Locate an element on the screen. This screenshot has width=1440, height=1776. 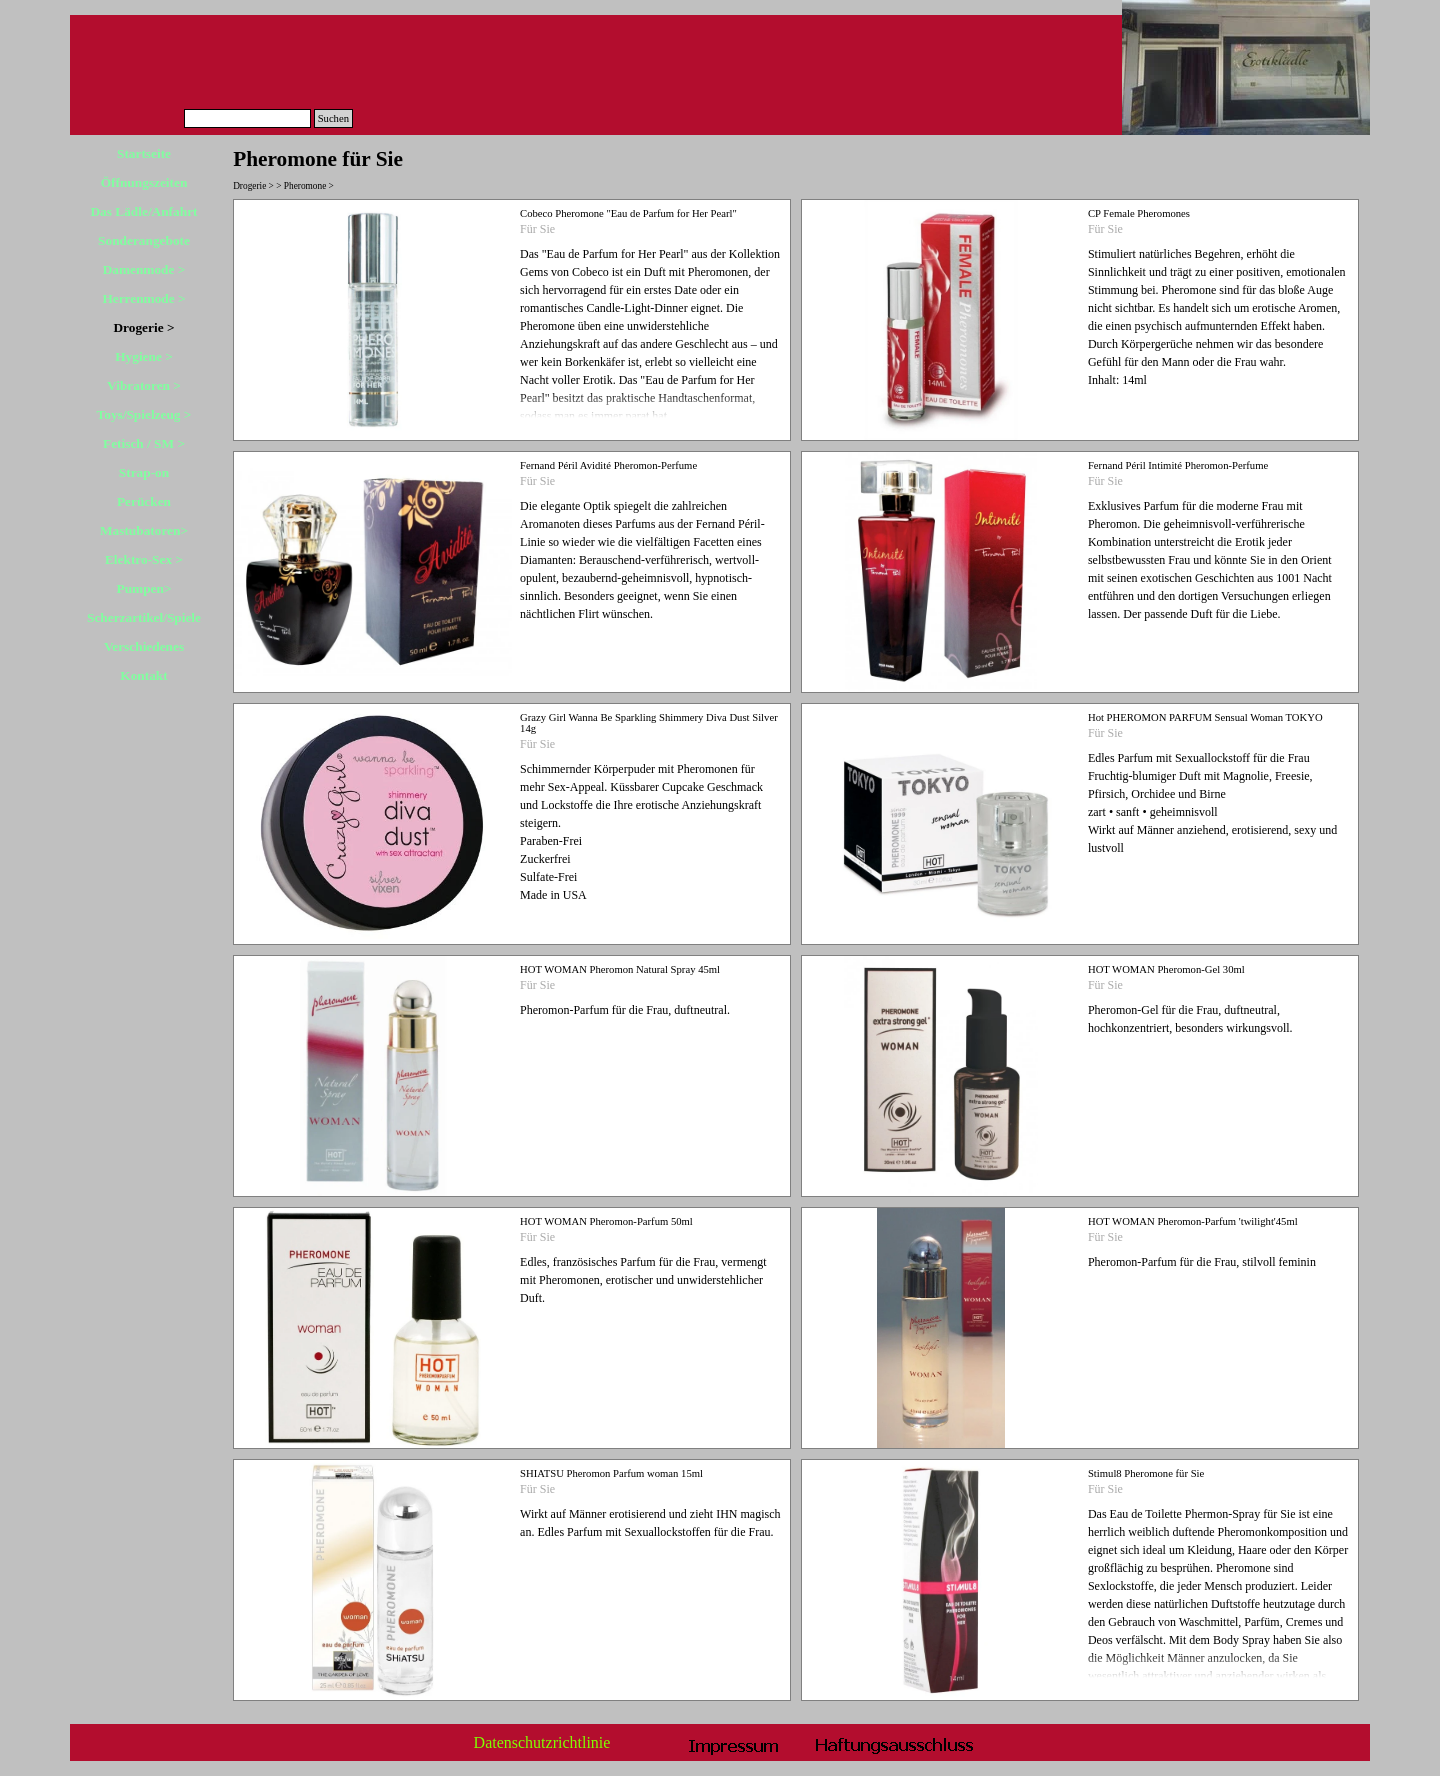
HOT WOMAN Pheromon Natural Spray 45ml [button] is located at coordinates (620, 969).